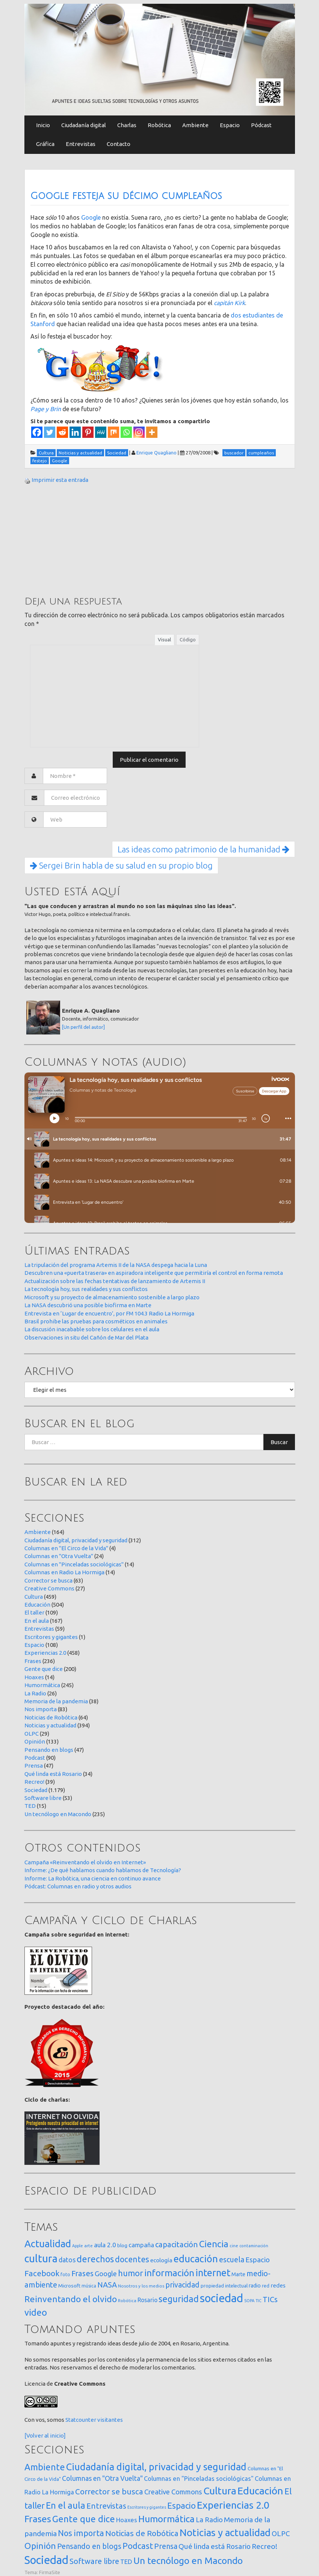 The image size is (319, 2576). Describe the element at coordinates (126, 432) in the screenshot. I see `[Whatsapp]` at that location.